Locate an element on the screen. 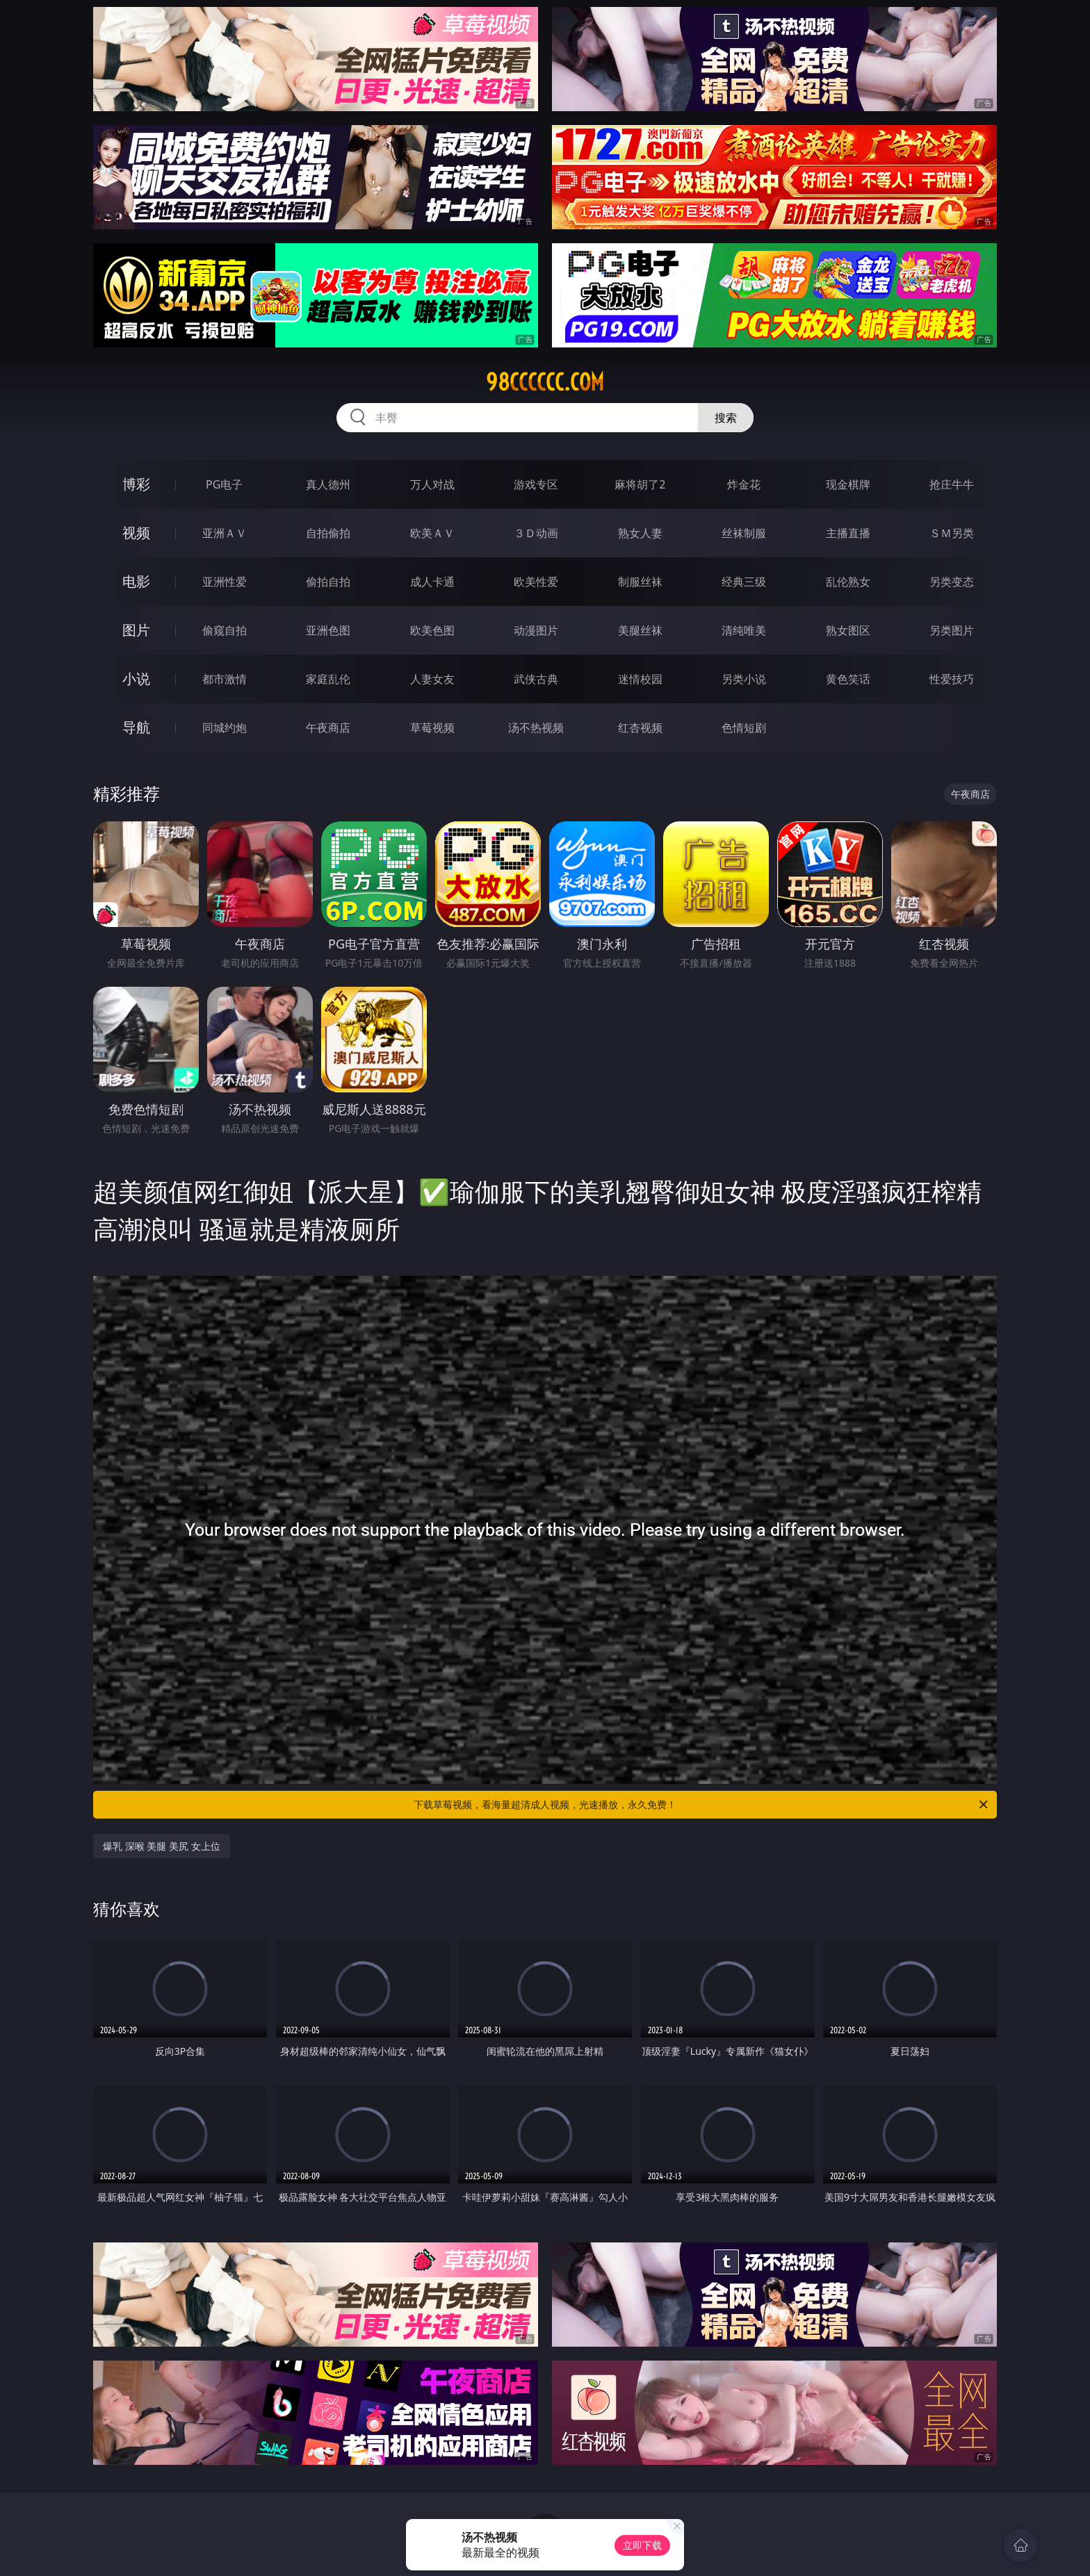 The width and height of the screenshot is (1090, 2576). 红杏视频 is located at coordinates (640, 727).